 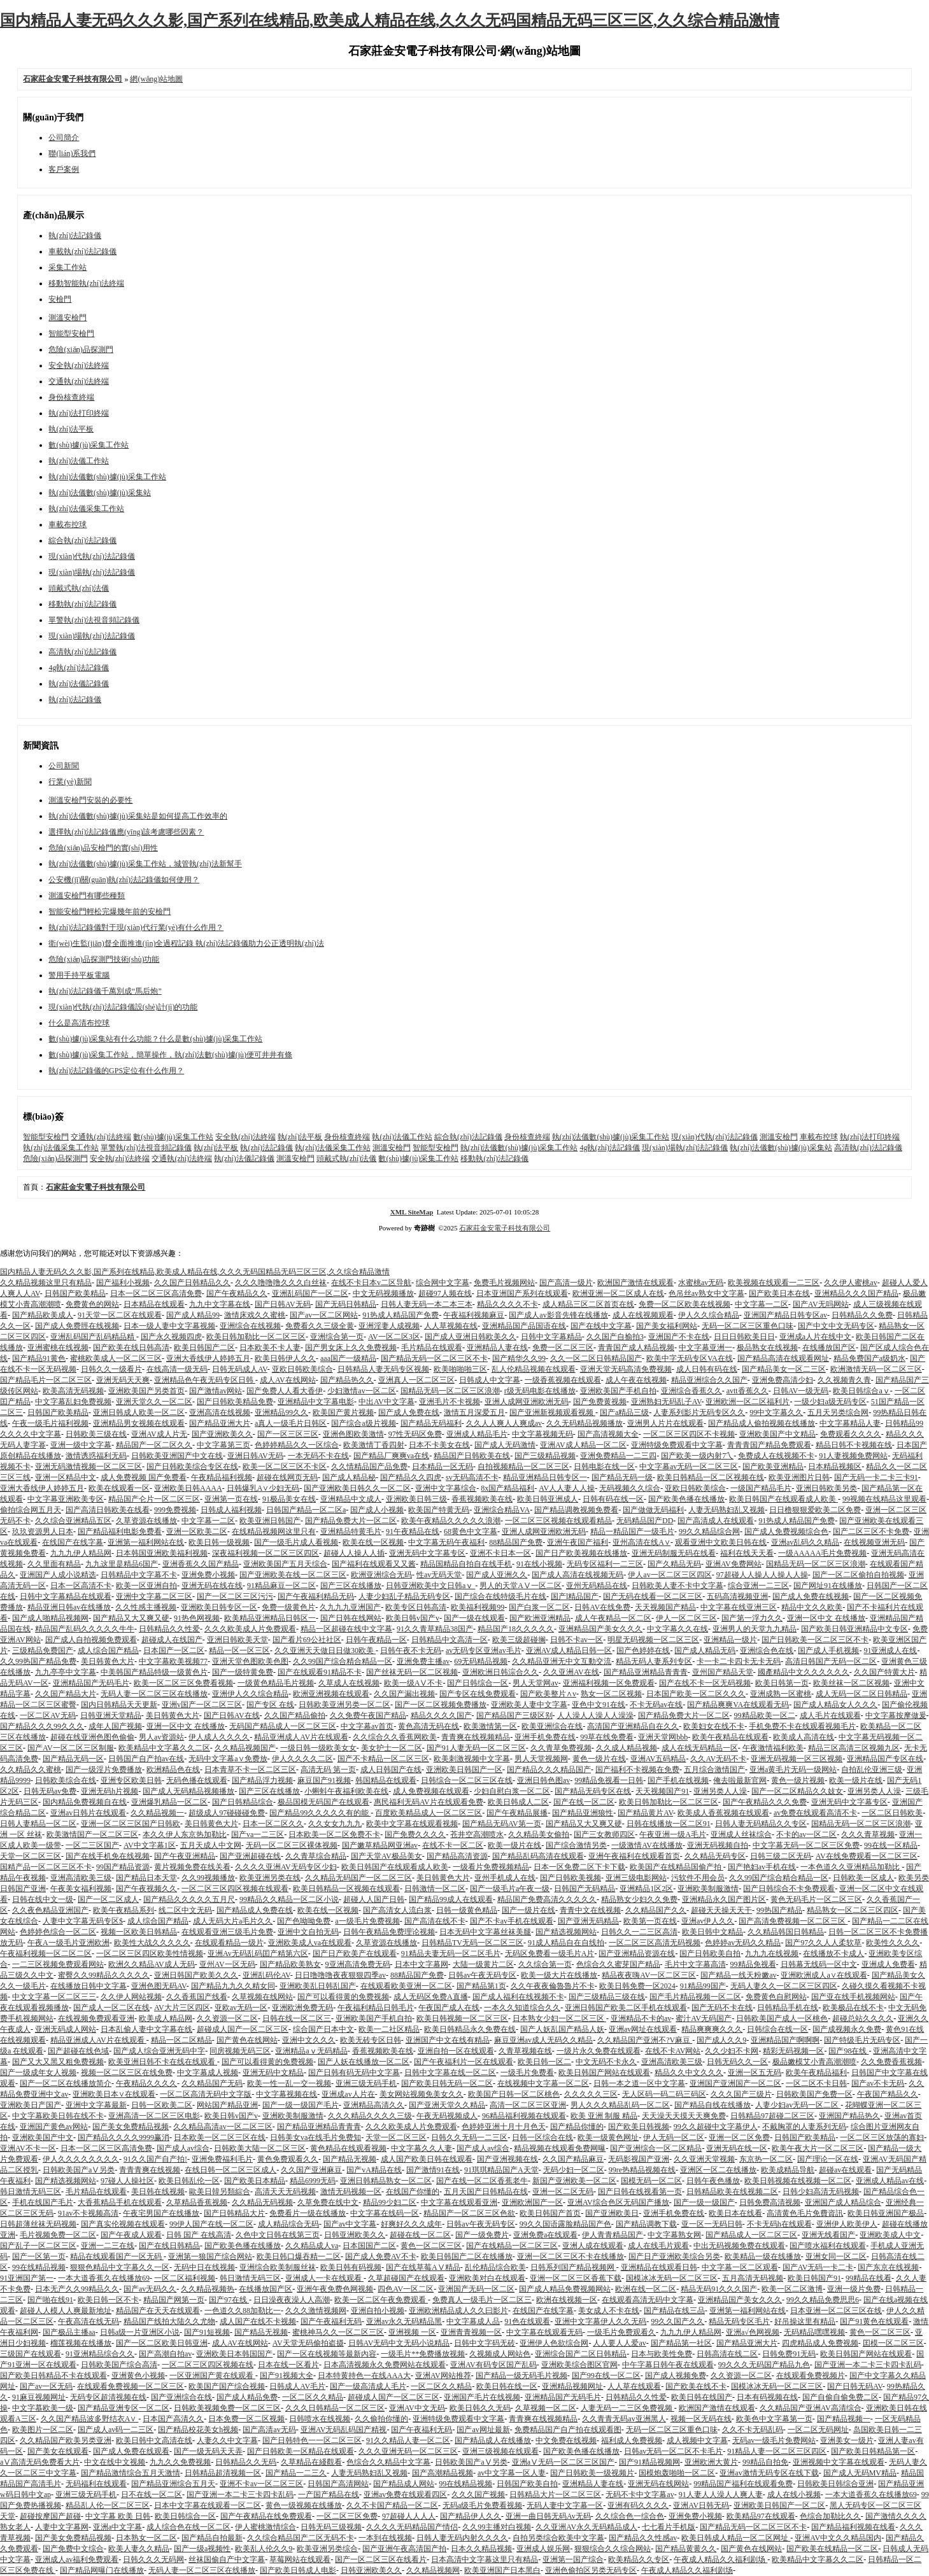 I want to click on 日韩人妻无码内射久久久久, so click(x=462, y=2537).